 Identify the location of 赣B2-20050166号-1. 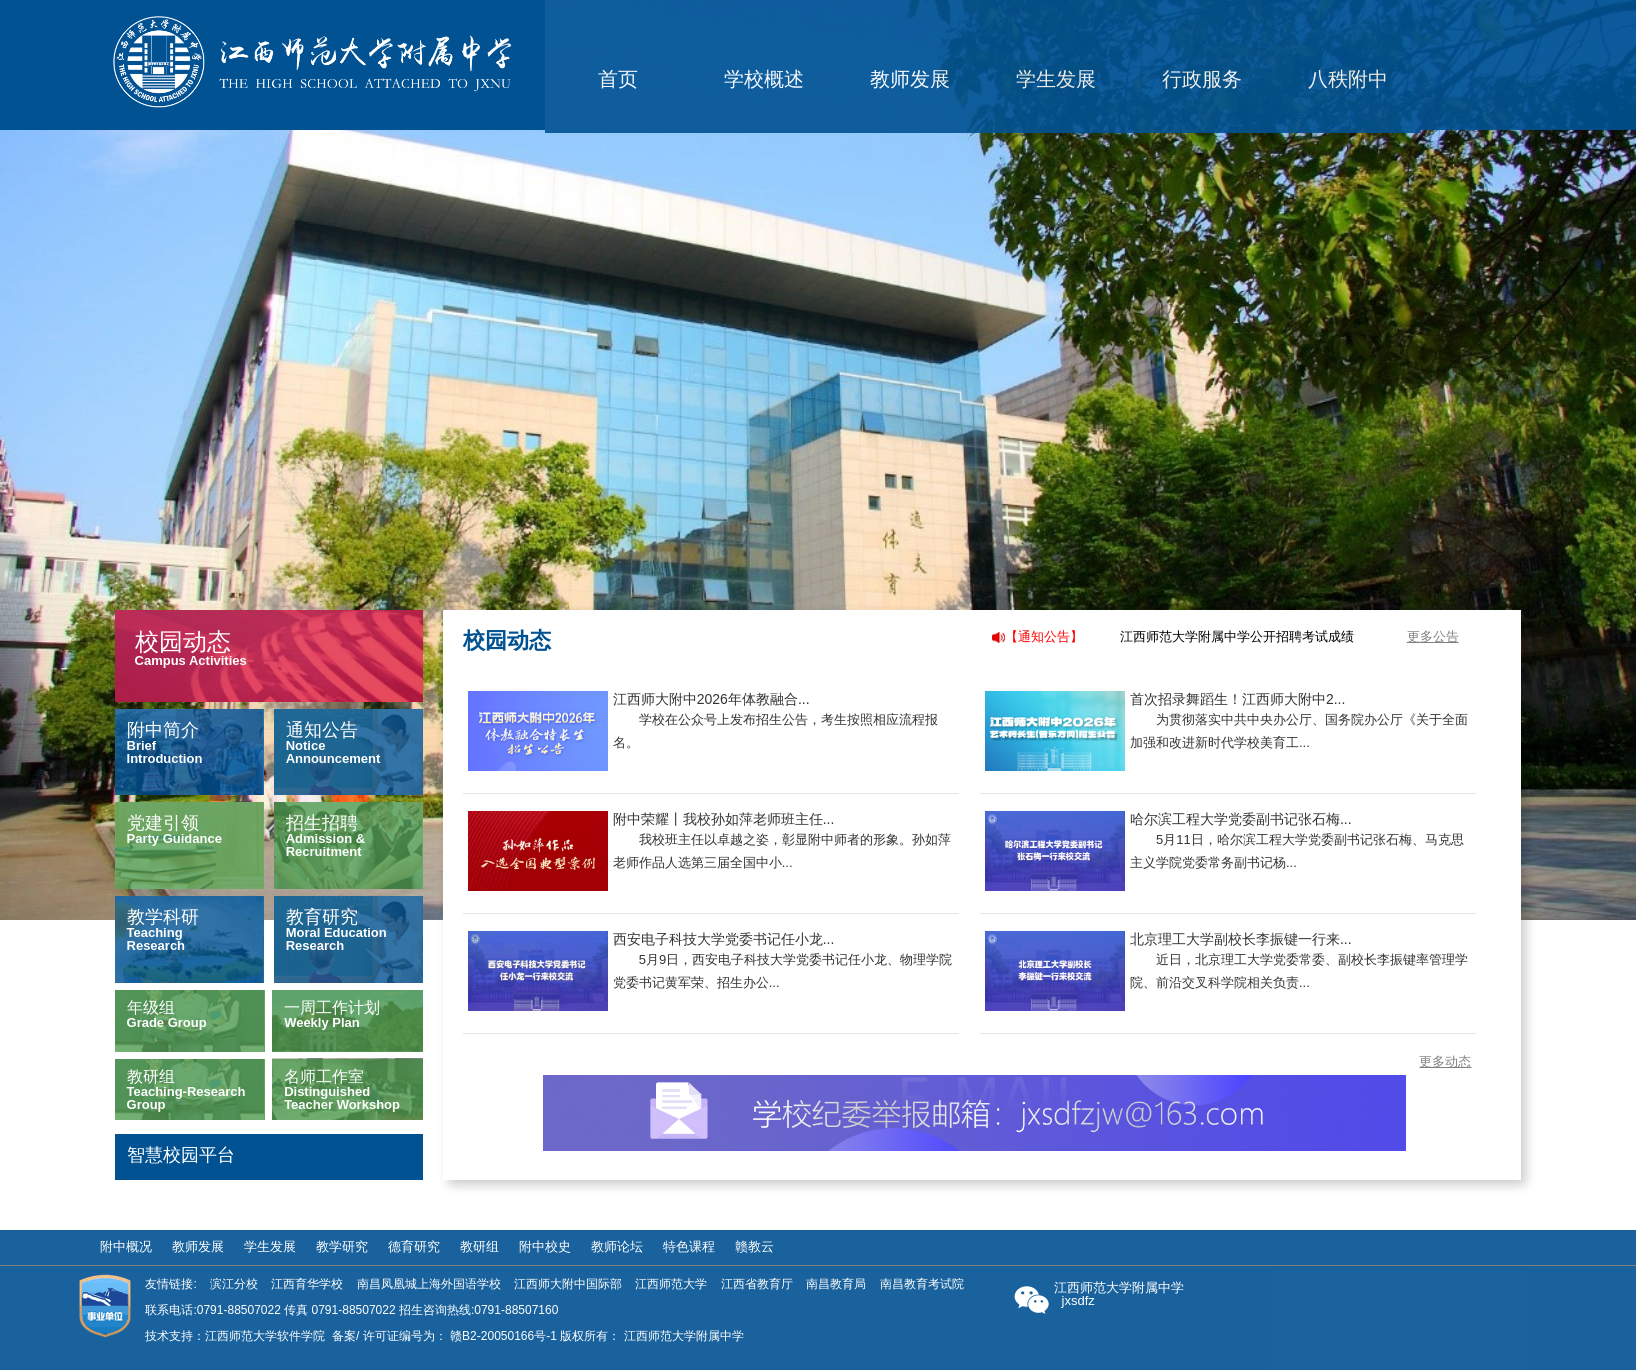
(503, 1336).